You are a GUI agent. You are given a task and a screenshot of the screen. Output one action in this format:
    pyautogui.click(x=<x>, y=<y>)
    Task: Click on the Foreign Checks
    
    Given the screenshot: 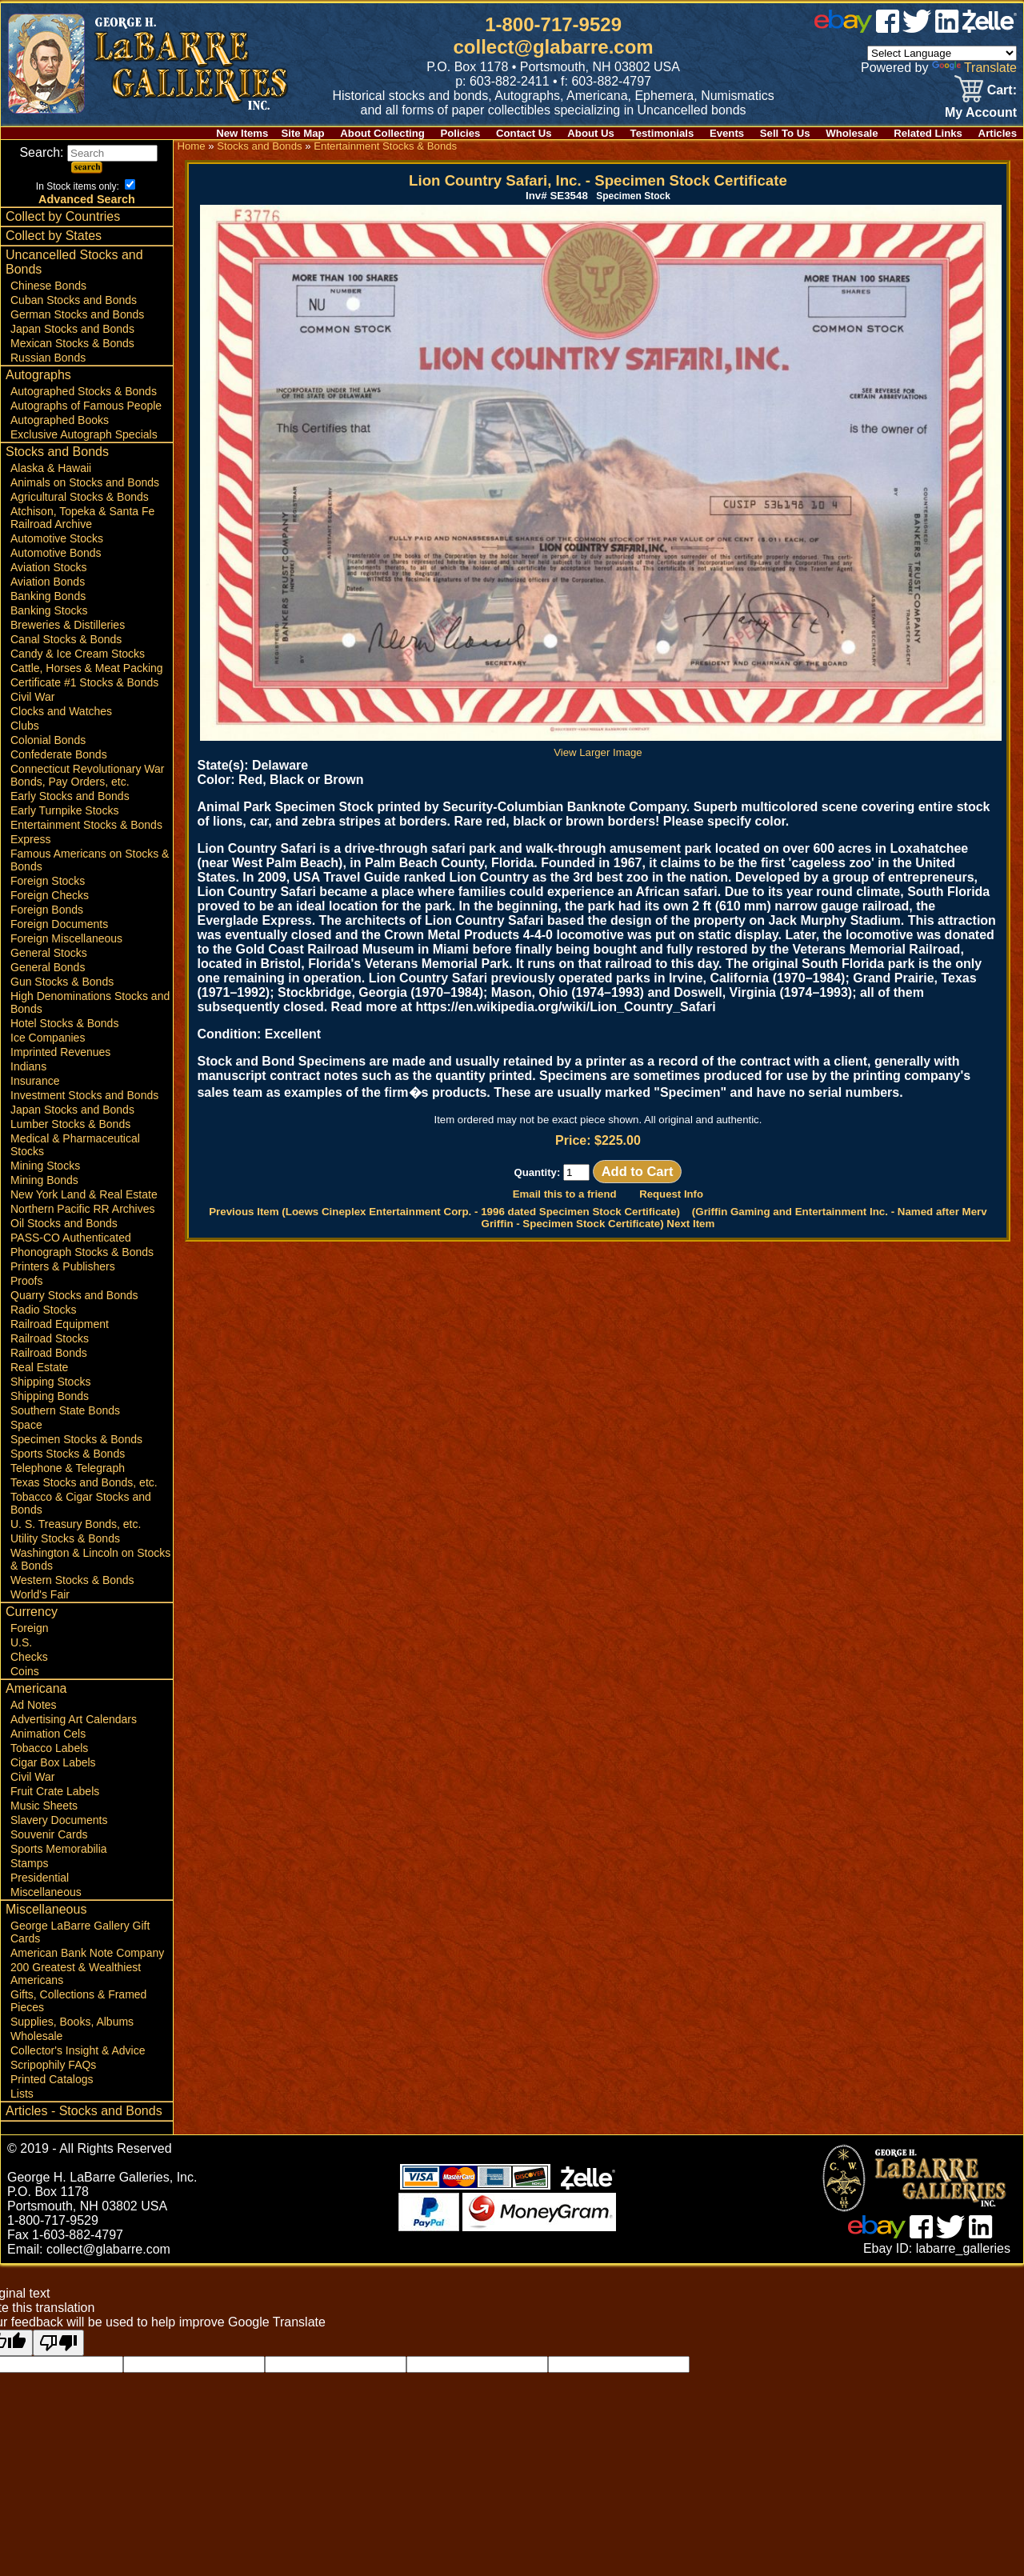 What is the action you would take?
    pyautogui.click(x=49, y=895)
    